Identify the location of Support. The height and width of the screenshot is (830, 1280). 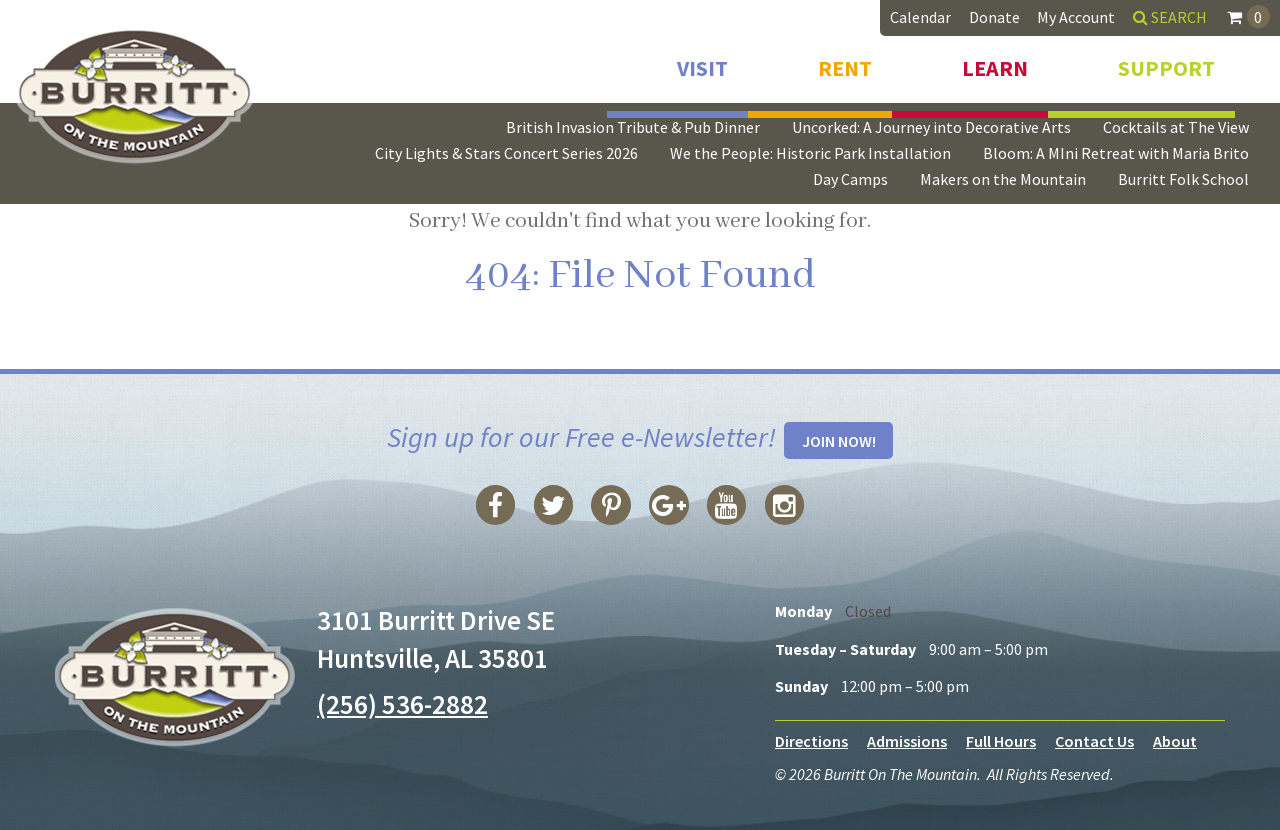
(1166, 68).